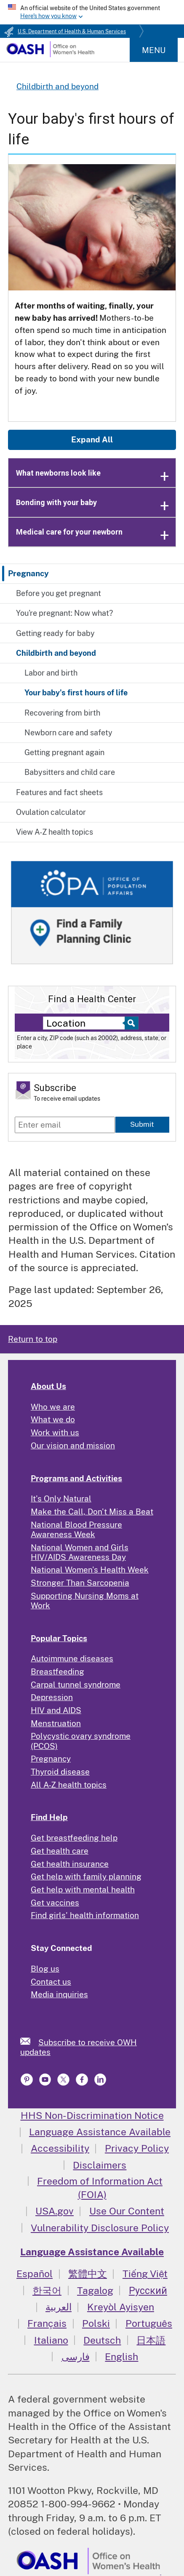 Image resolution: width=184 pixels, height=2576 pixels. Describe the element at coordinates (62, 712) in the screenshot. I see `Recovering from birth` at that location.